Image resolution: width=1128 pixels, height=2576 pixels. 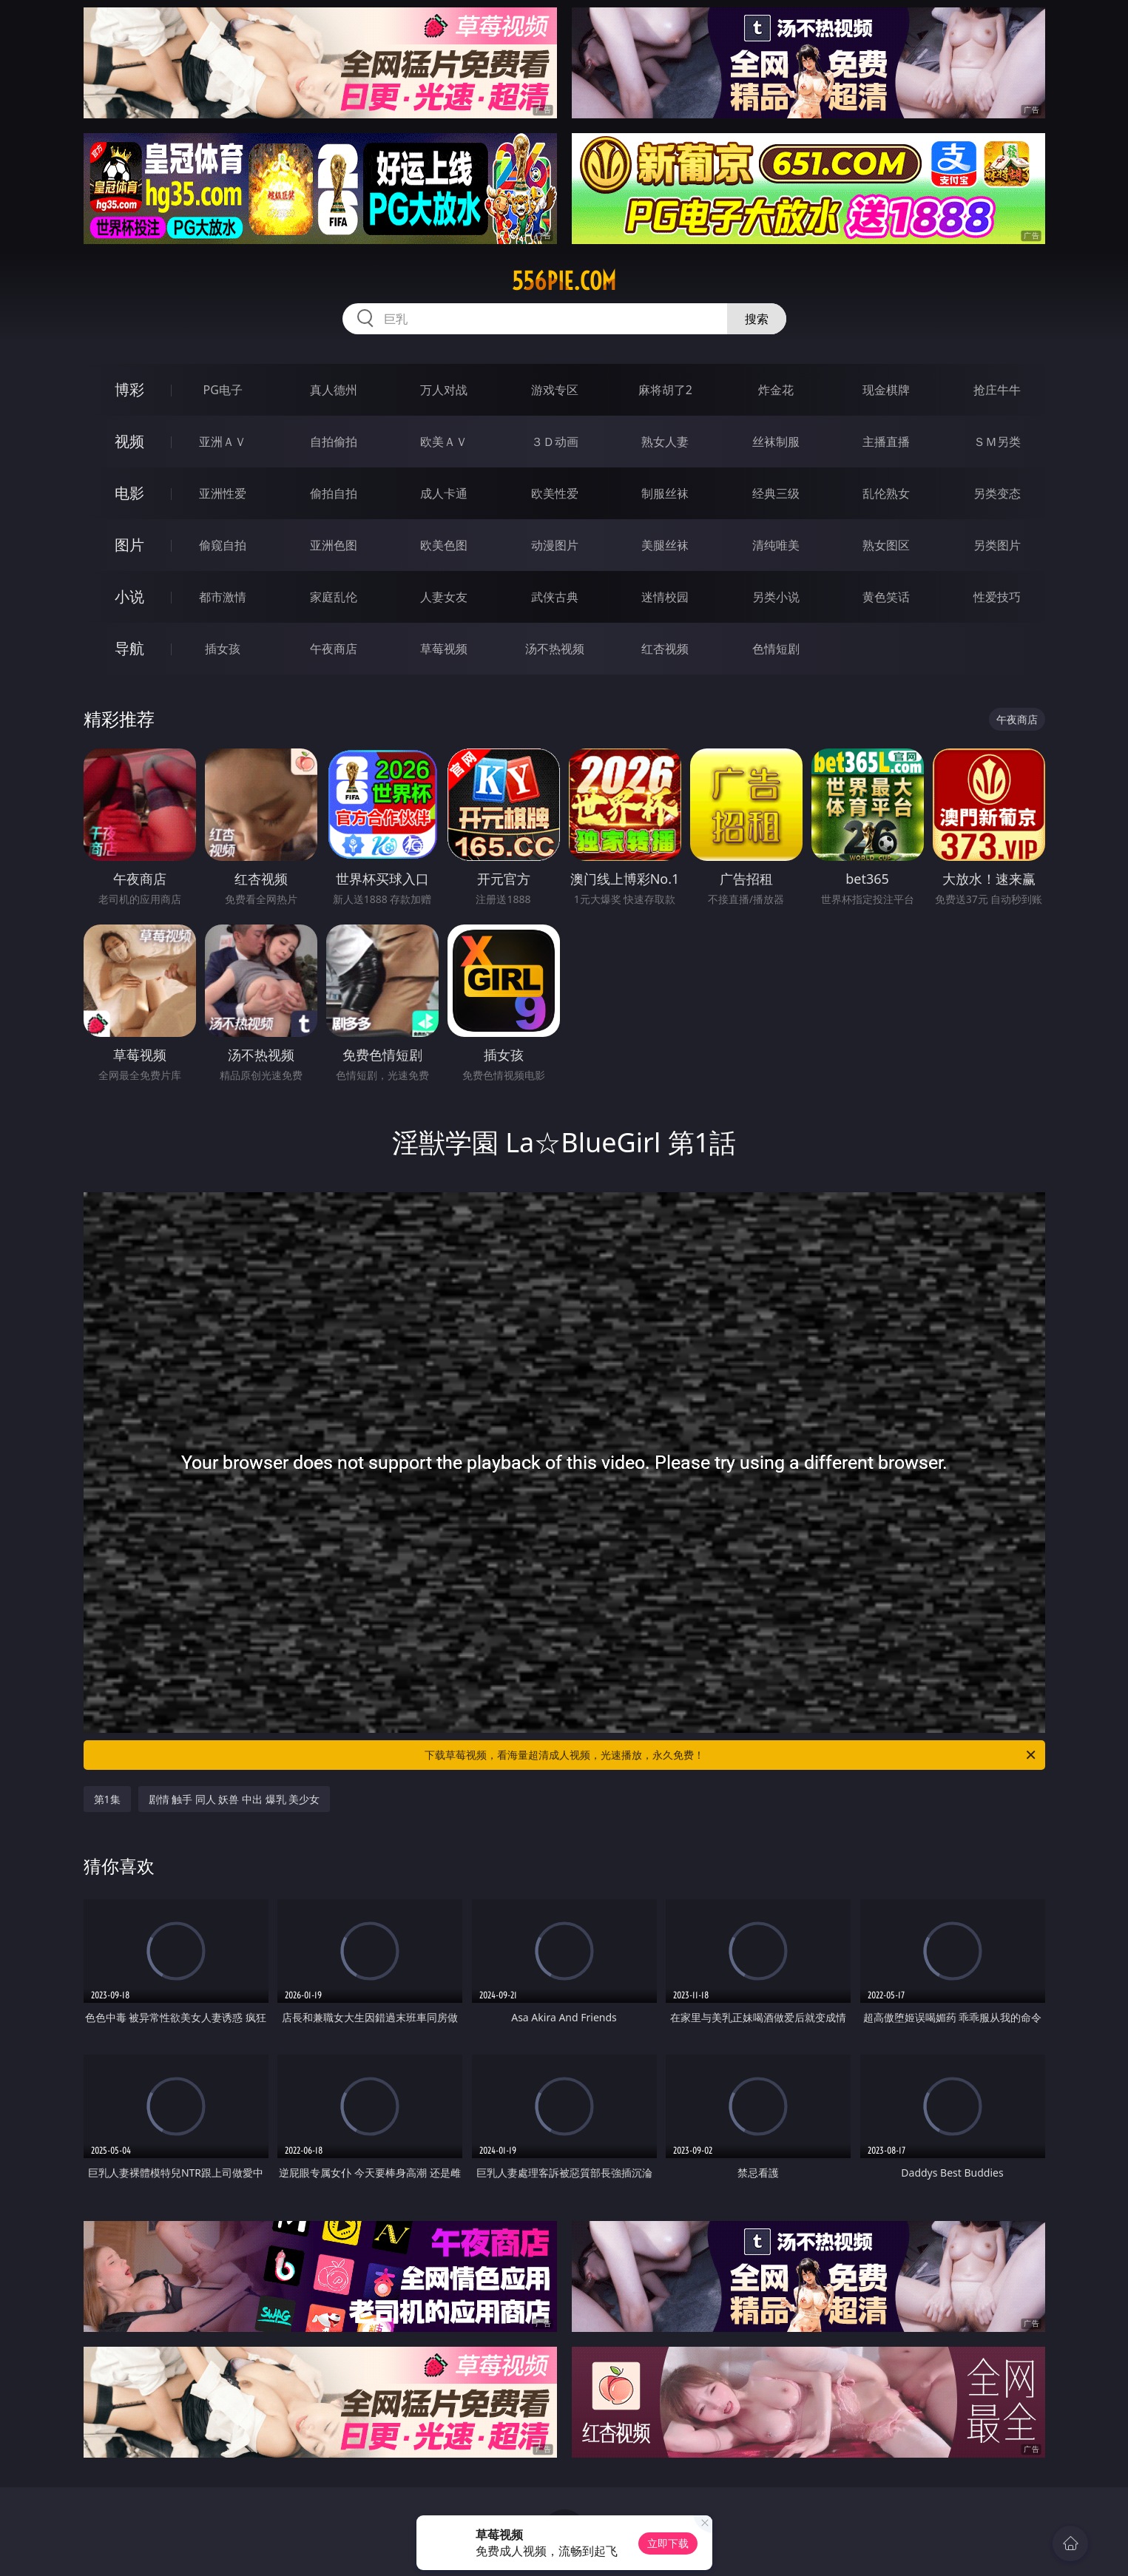 What do you see at coordinates (222, 441) in the screenshot?
I see `亚洲ＡＶ` at bounding box center [222, 441].